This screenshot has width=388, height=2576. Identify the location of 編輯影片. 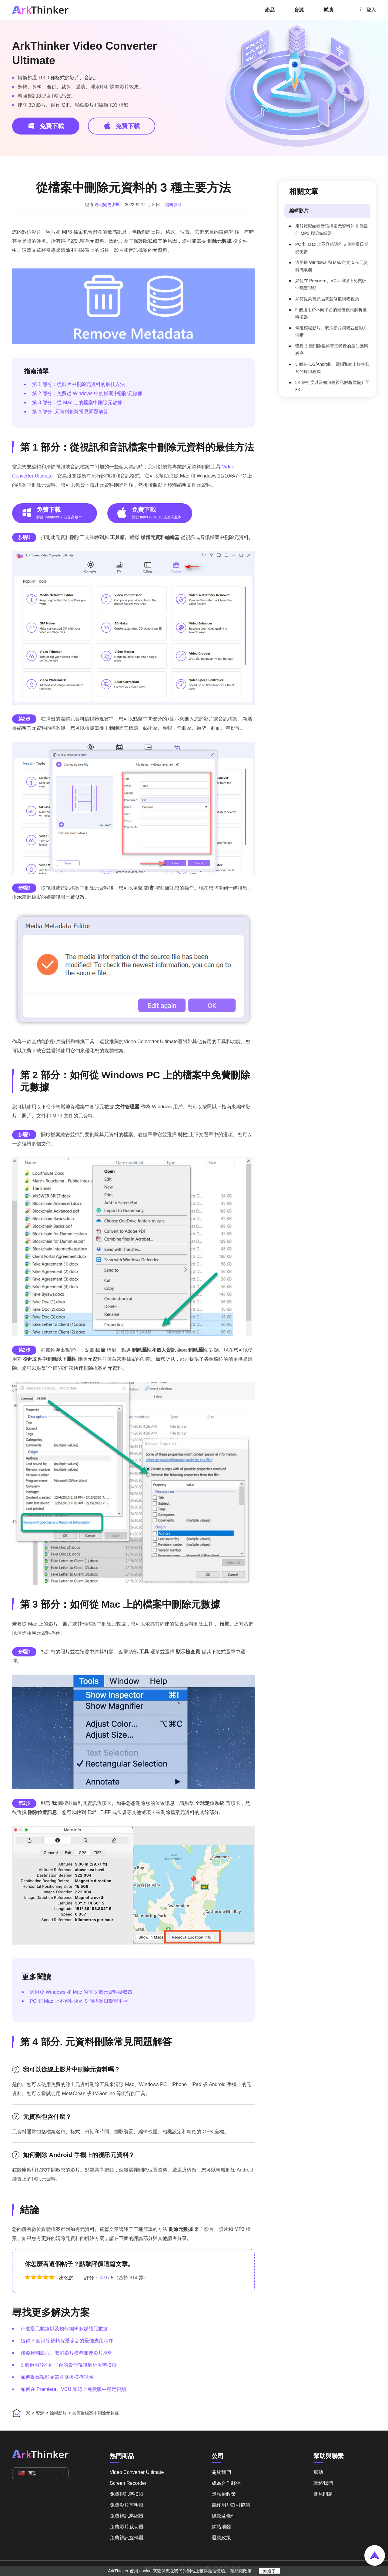
(173, 204).